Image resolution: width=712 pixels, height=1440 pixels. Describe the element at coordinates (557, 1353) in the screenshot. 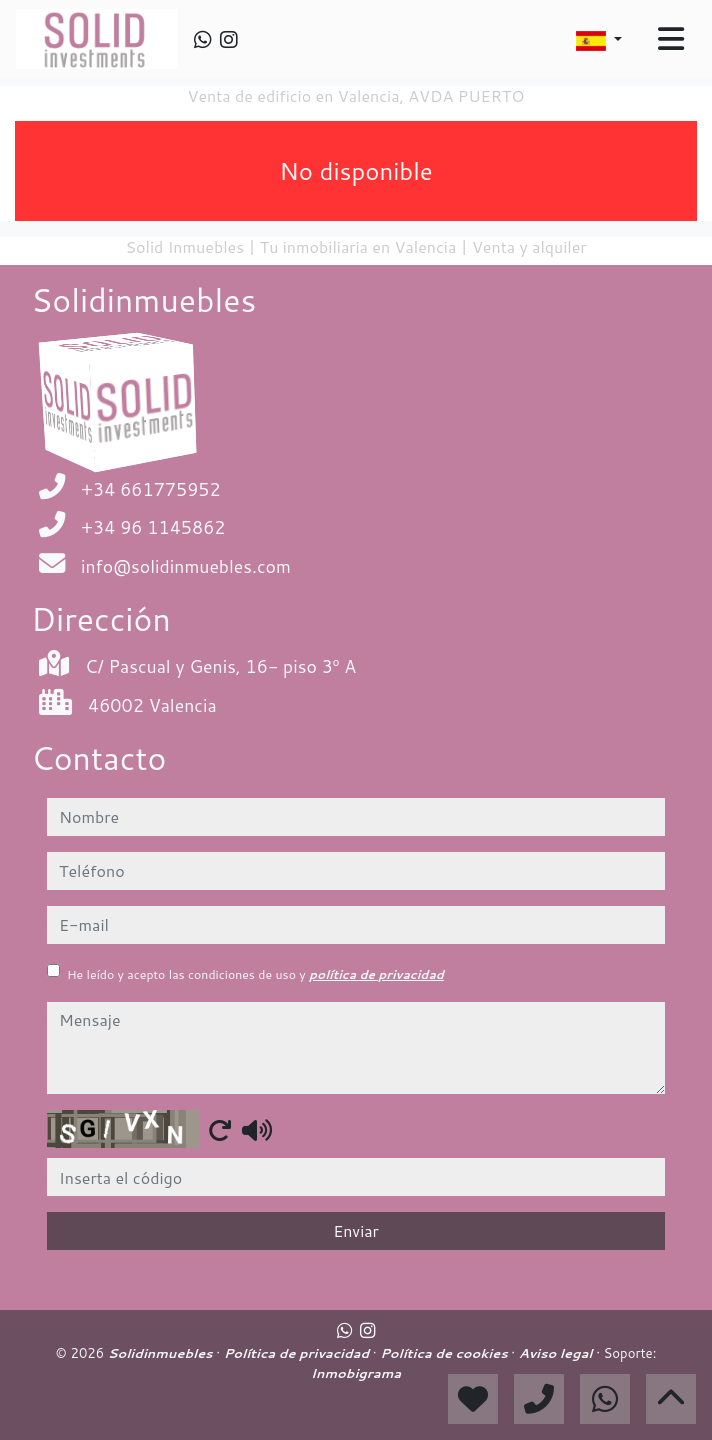

I see `Aviso legal` at that location.